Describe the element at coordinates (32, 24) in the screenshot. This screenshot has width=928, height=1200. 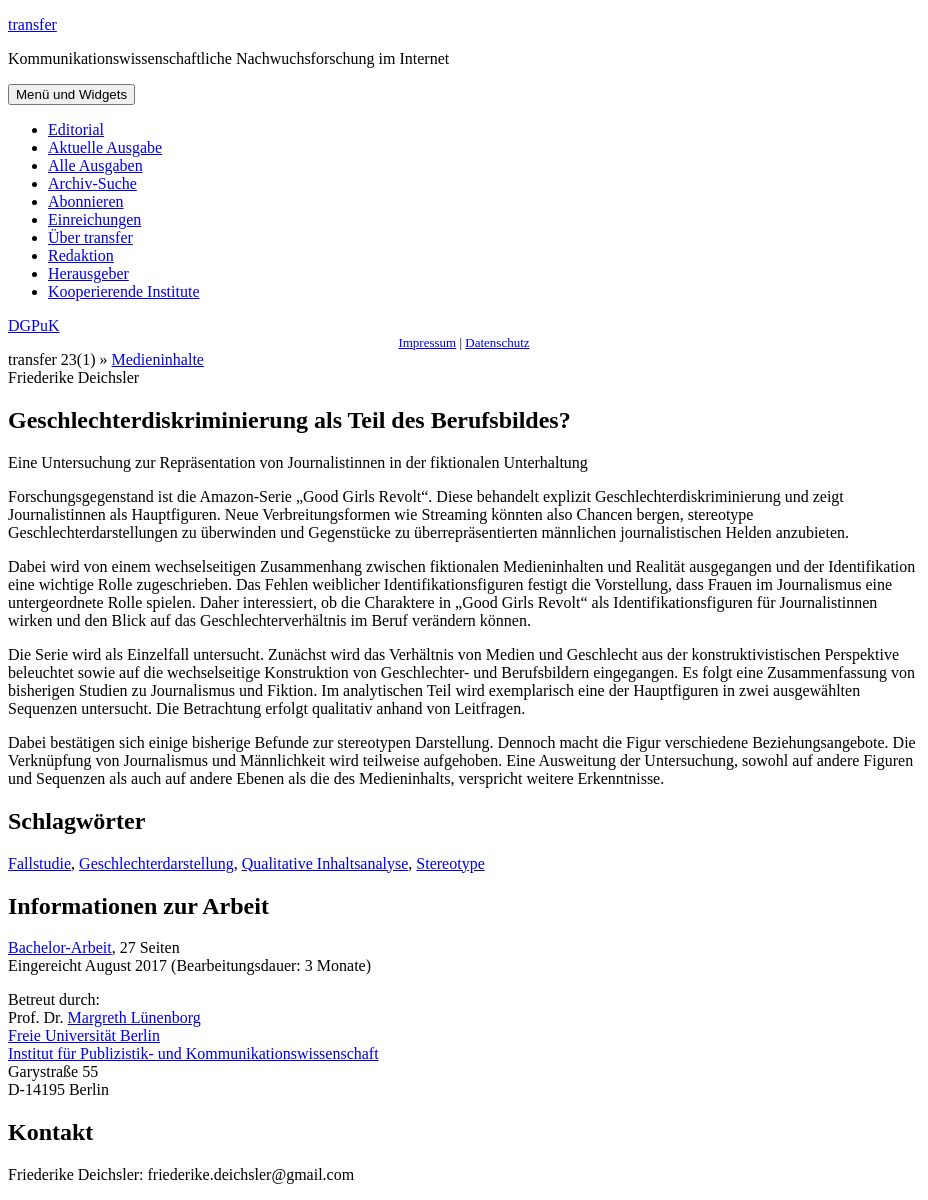
I see `transfer` at that location.